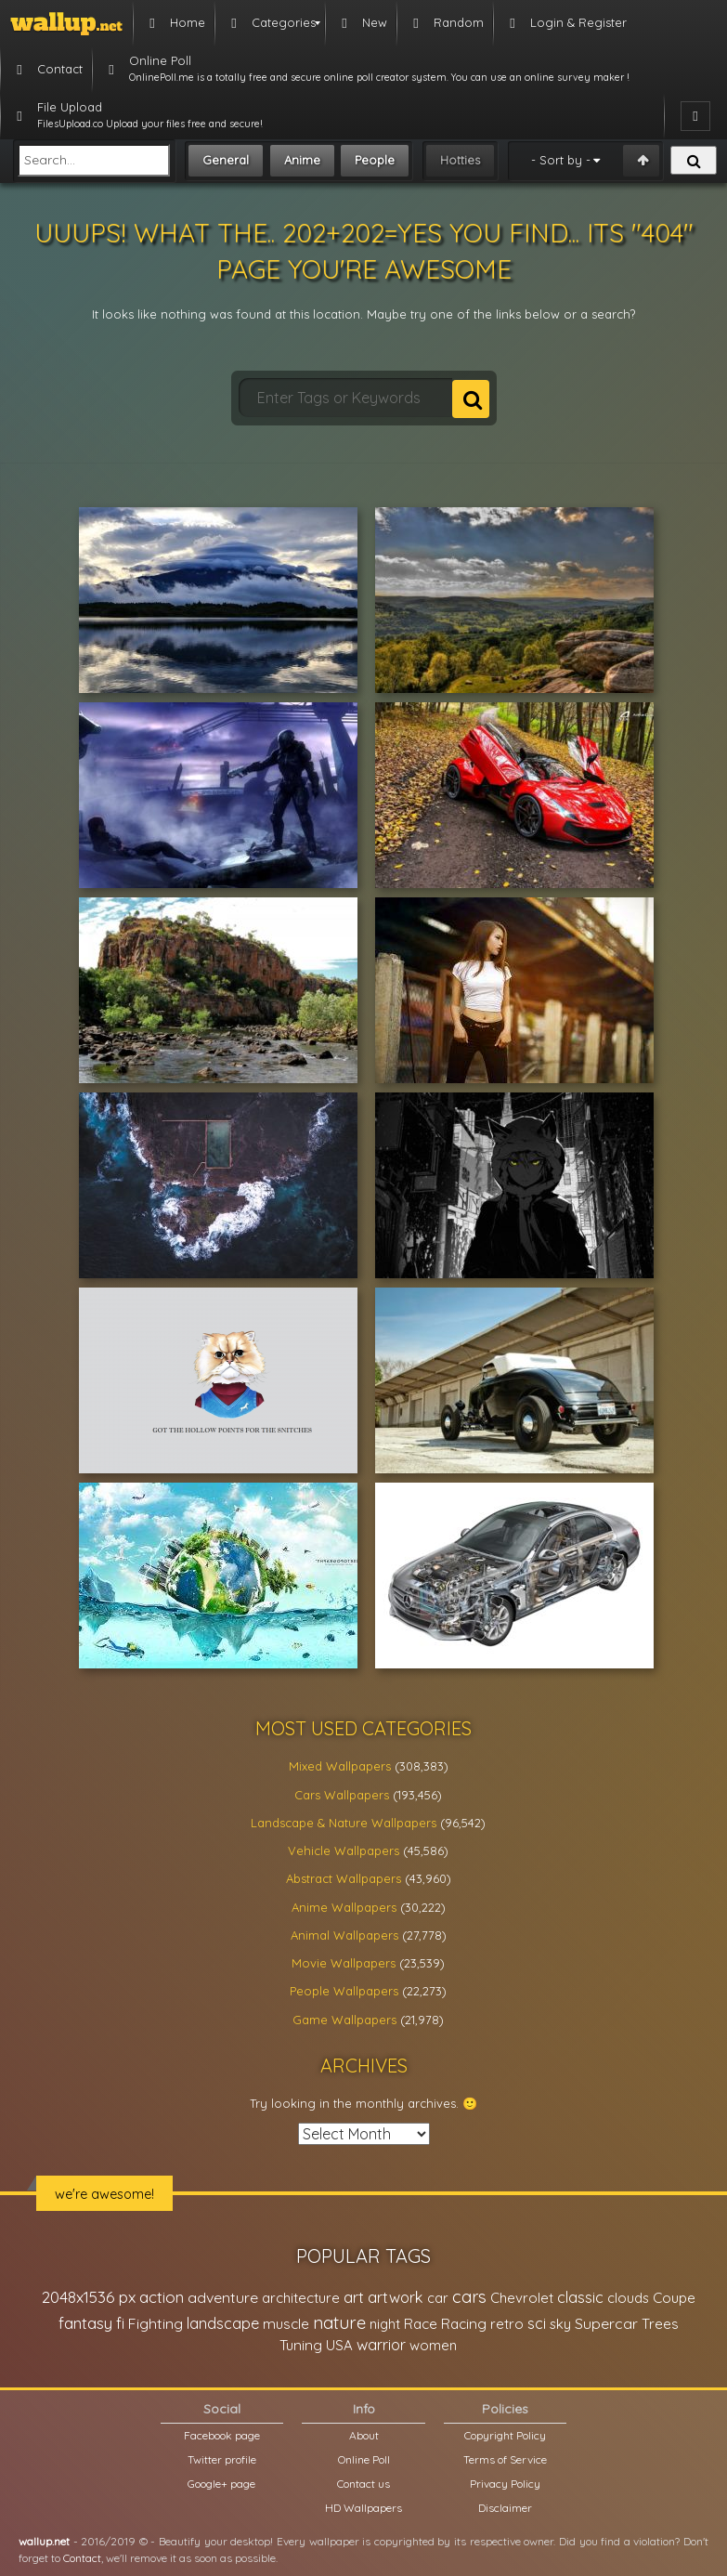 The height and width of the screenshot is (2576, 727). What do you see at coordinates (341, 1794) in the screenshot?
I see `Cars Wallpapers` at bounding box center [341, 1794].